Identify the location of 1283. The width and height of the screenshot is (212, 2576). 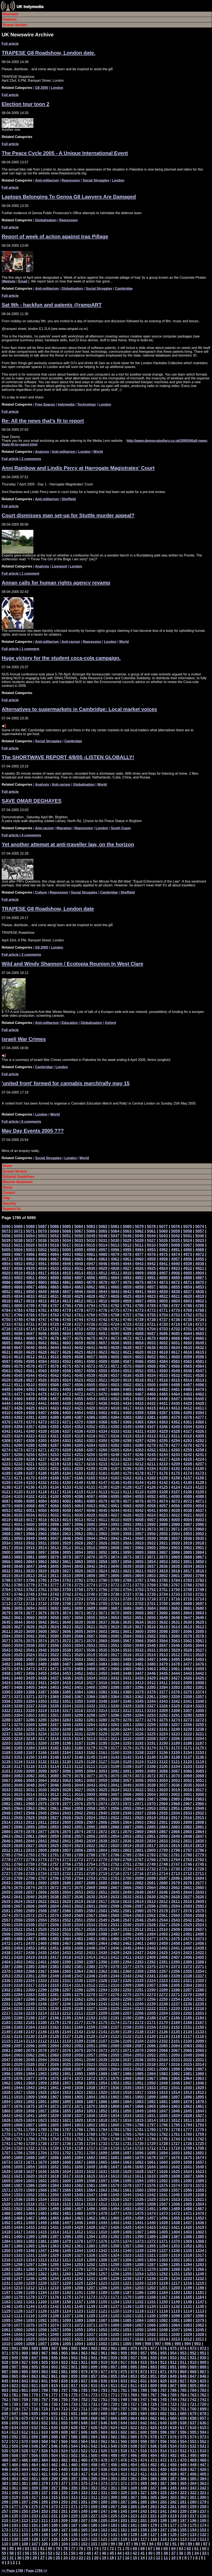
(199, 2264).